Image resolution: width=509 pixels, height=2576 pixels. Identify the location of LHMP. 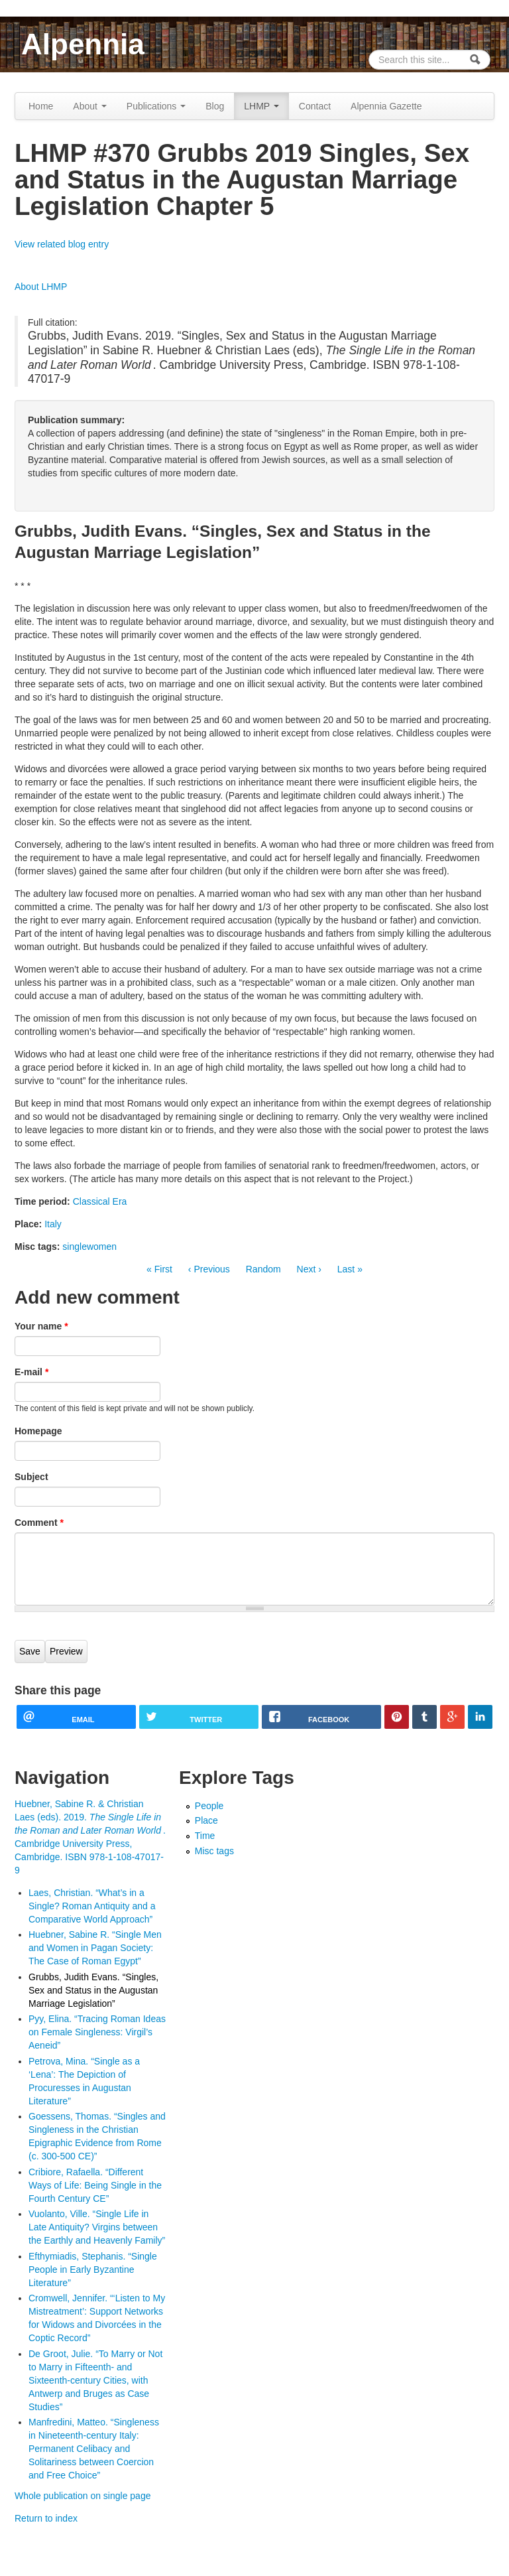
(261, 106).